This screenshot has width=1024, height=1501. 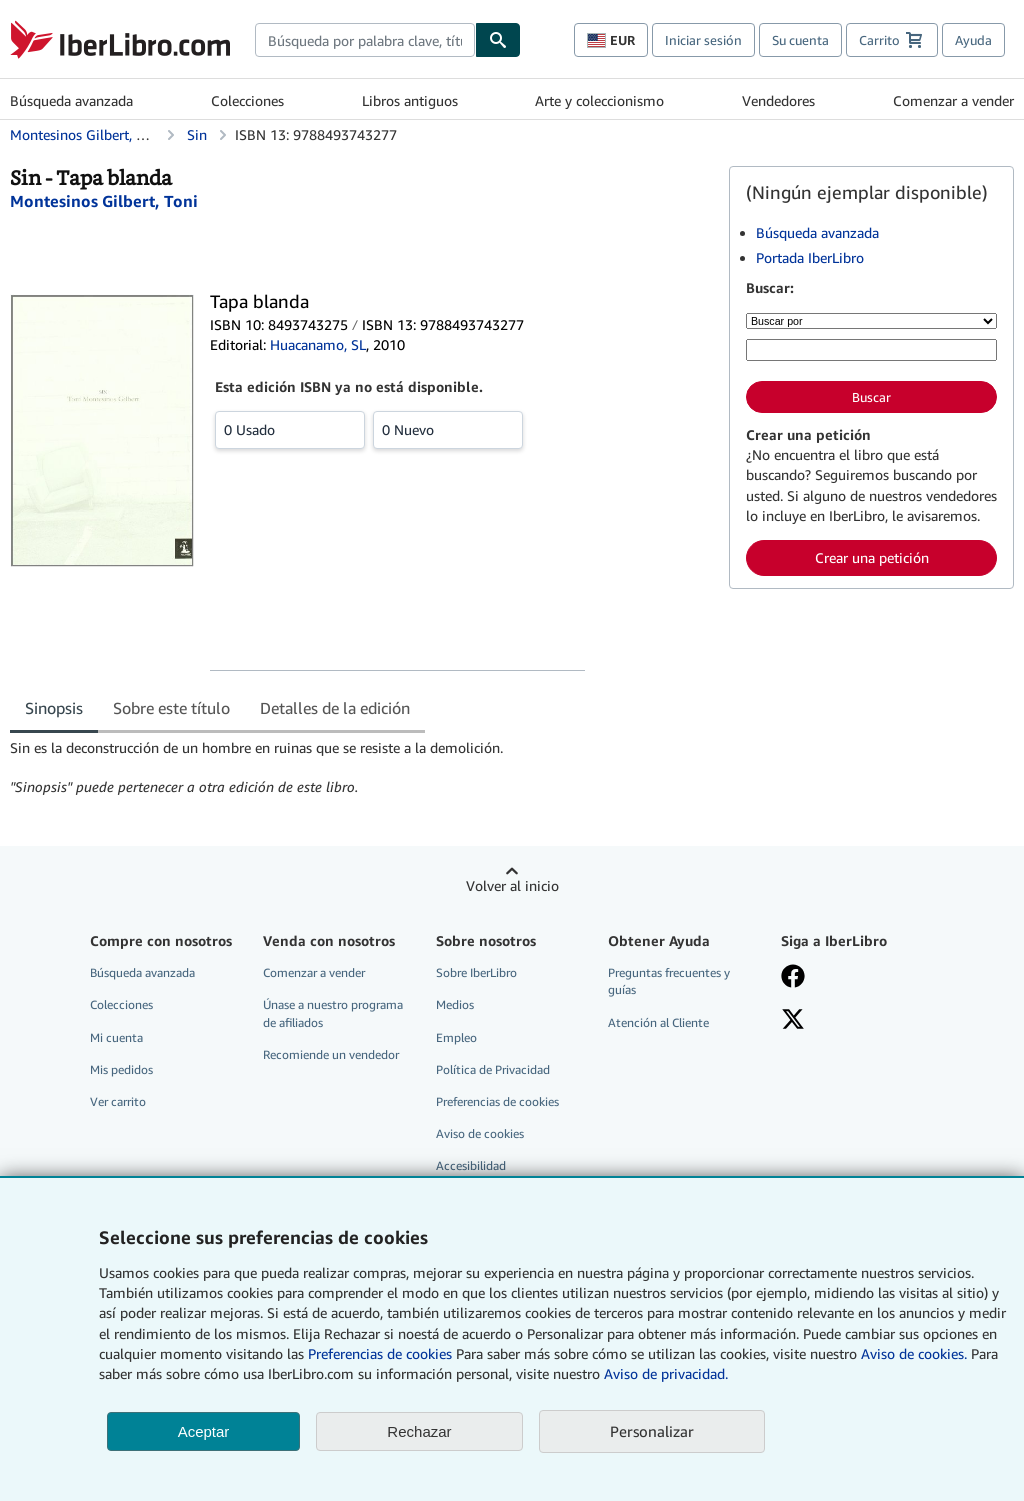 What do you see at coordinates (778, 100) in the screenshot?
I see `Vendedores` at bounding box center [778, 100].